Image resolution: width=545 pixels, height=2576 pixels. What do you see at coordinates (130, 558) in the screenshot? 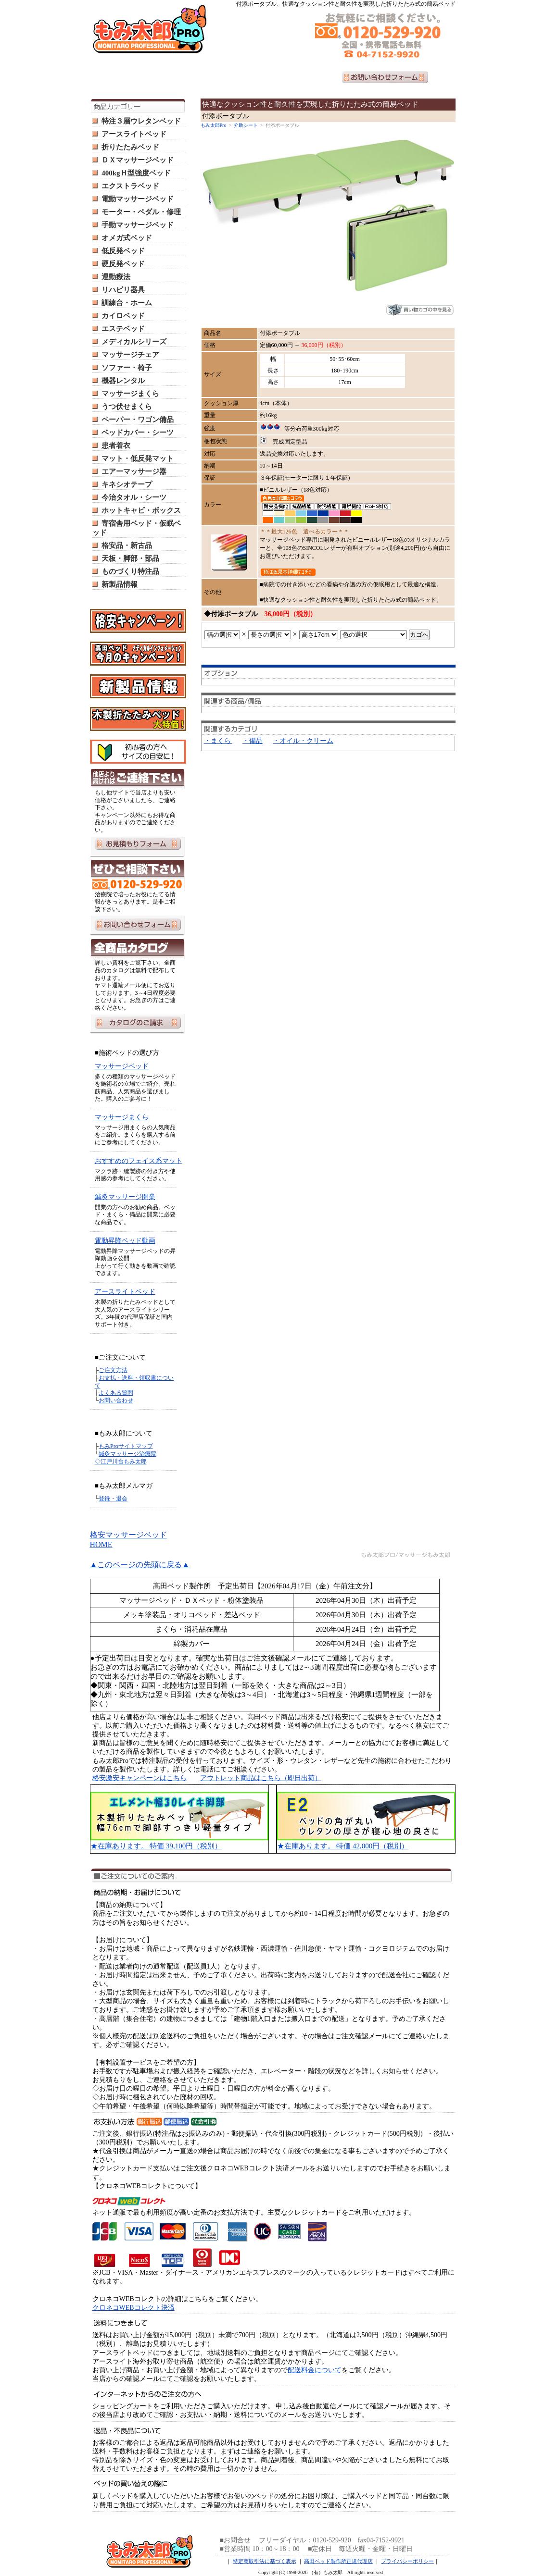
I see `天板・脚部・部品` at bounding box center [130, 558].